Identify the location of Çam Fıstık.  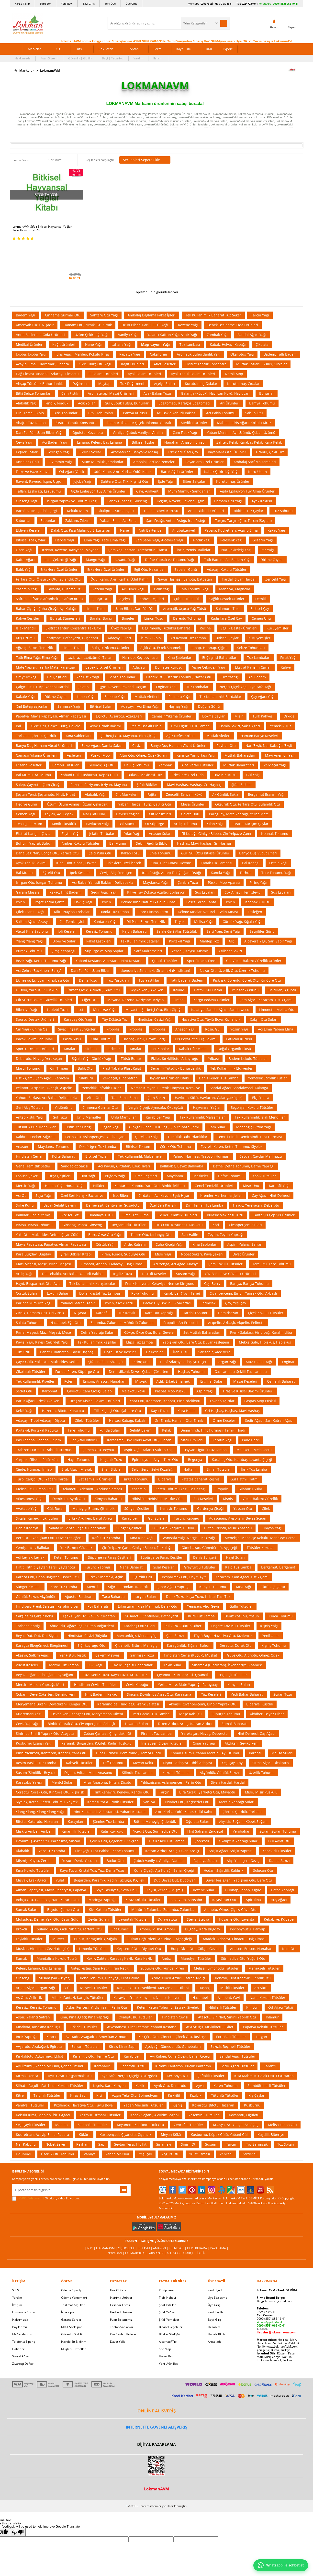
(69, 366).